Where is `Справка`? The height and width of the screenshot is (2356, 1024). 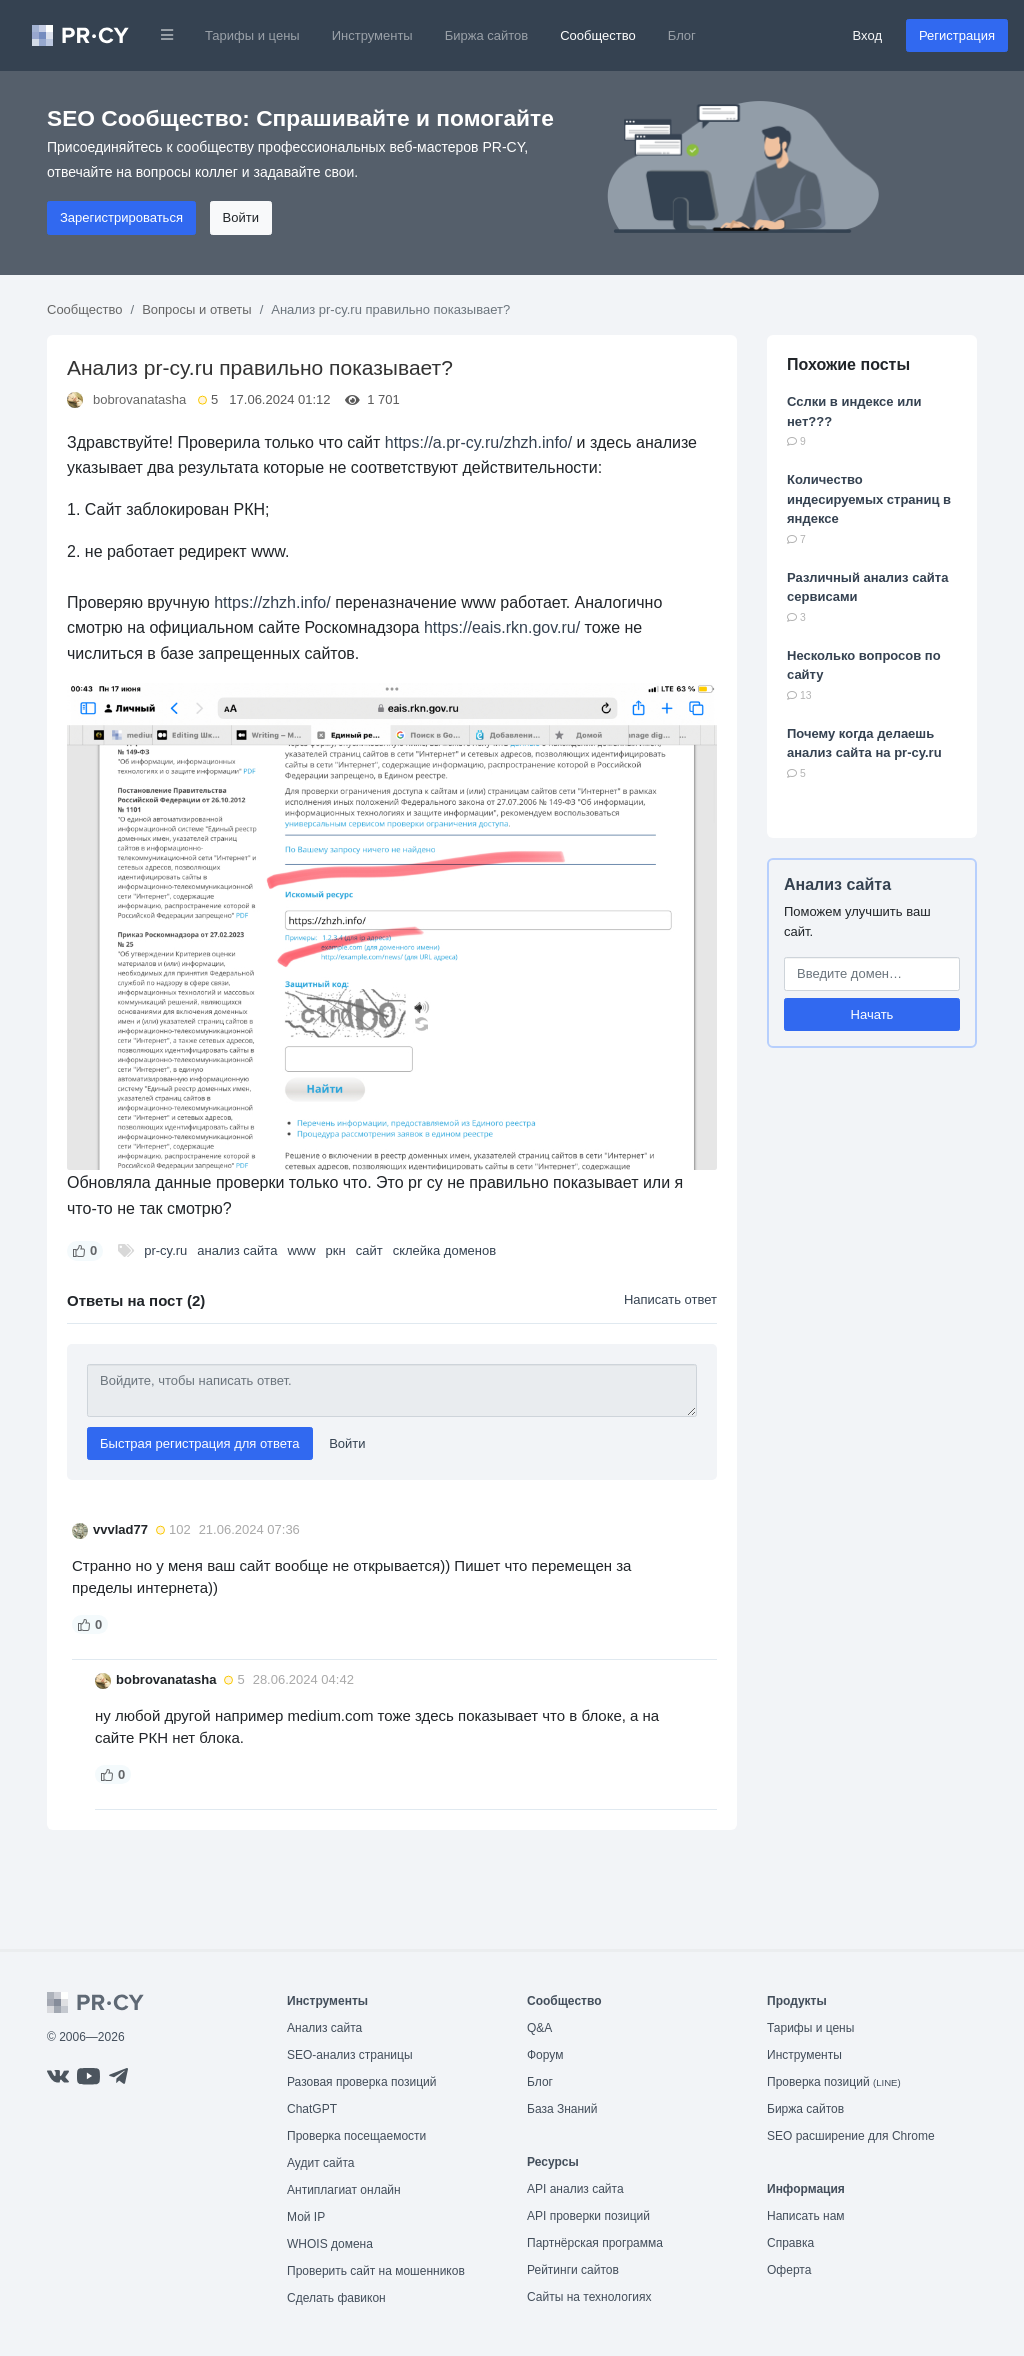 Справка is located at coordinates (790, 2243).